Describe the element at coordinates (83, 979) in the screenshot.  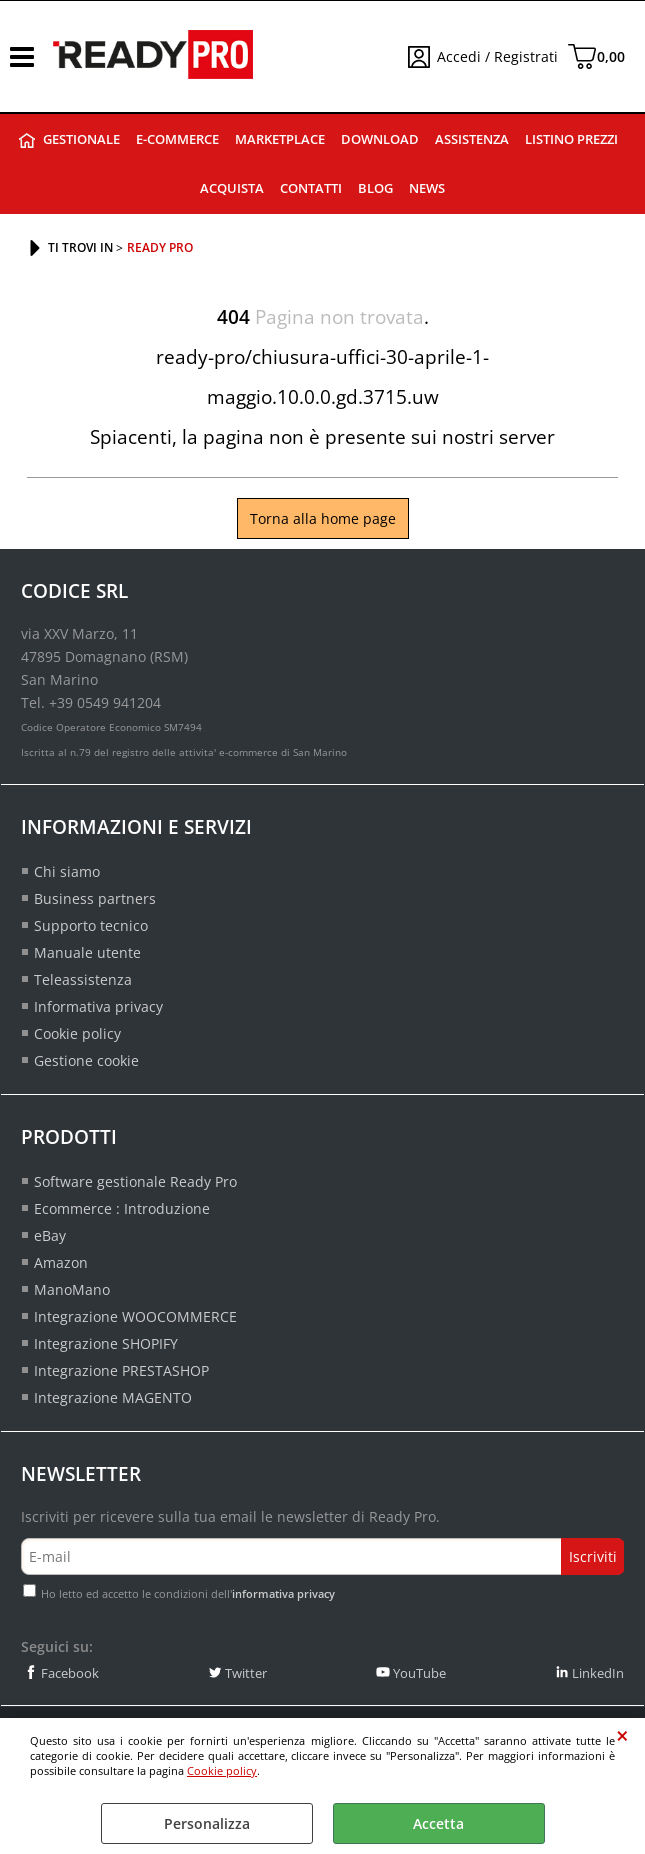
I see `Teleassistenza` at that location.